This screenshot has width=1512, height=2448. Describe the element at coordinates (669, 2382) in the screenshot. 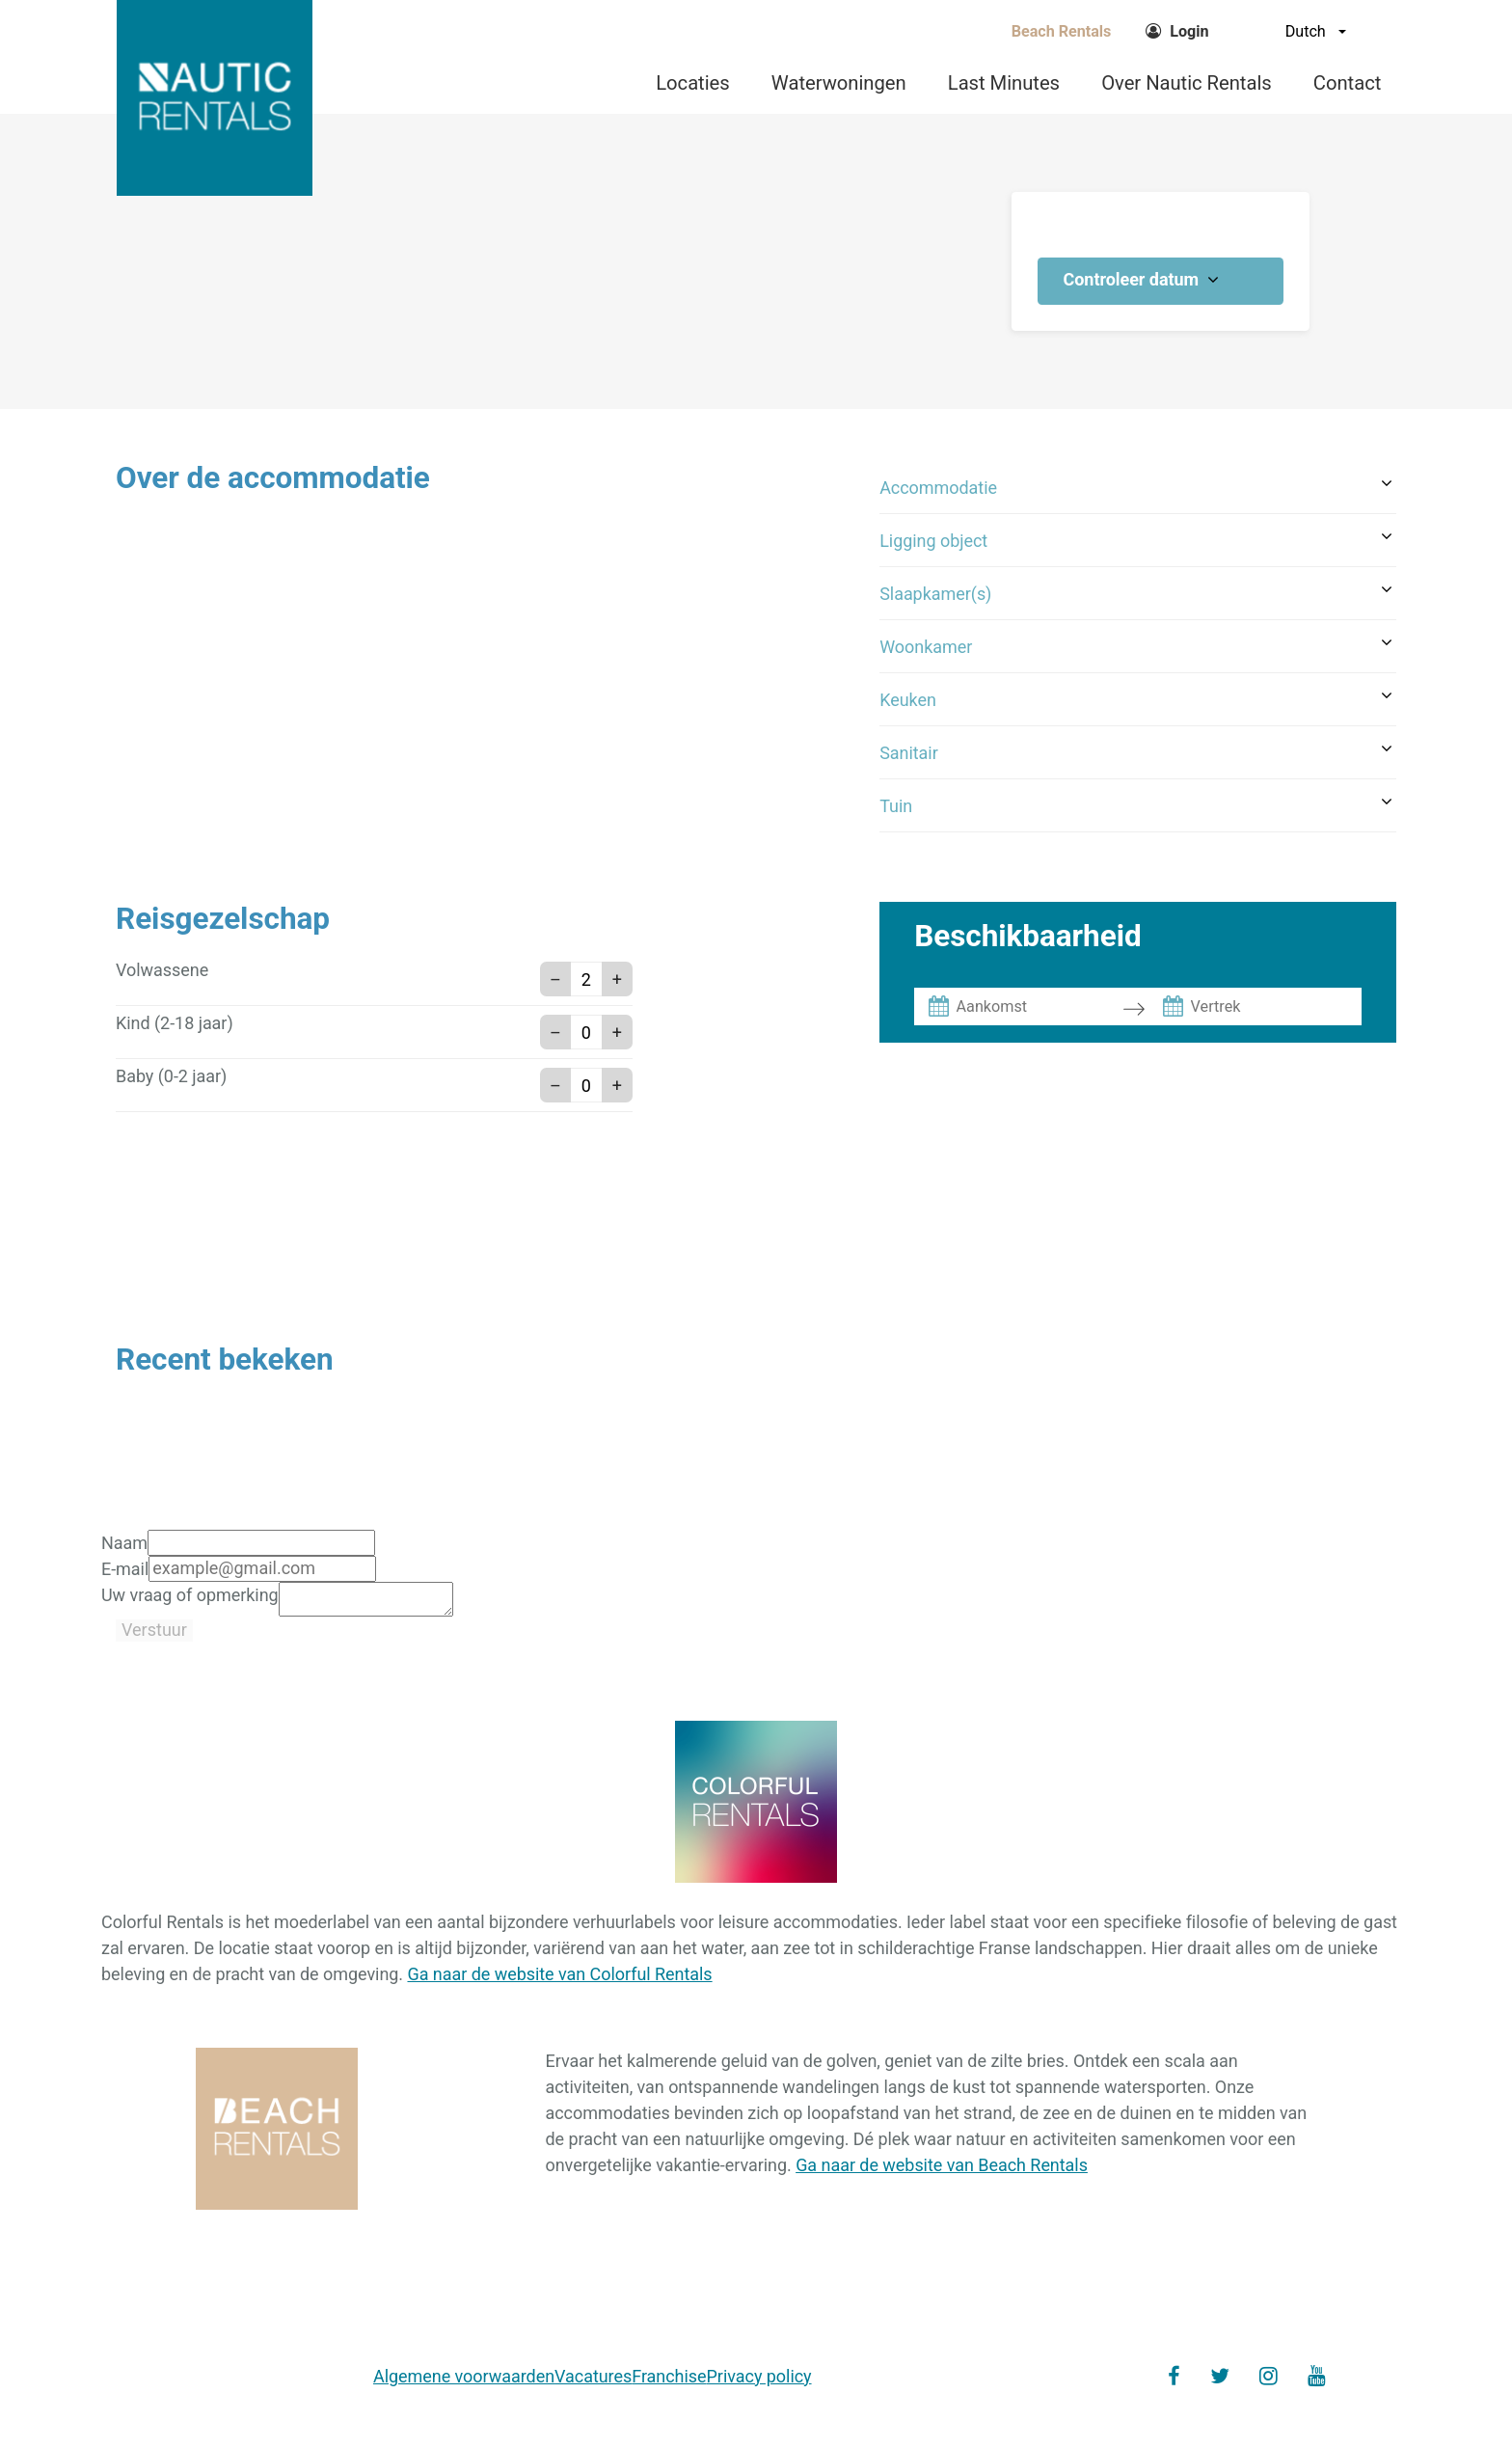

I see `Franchise` at that location.